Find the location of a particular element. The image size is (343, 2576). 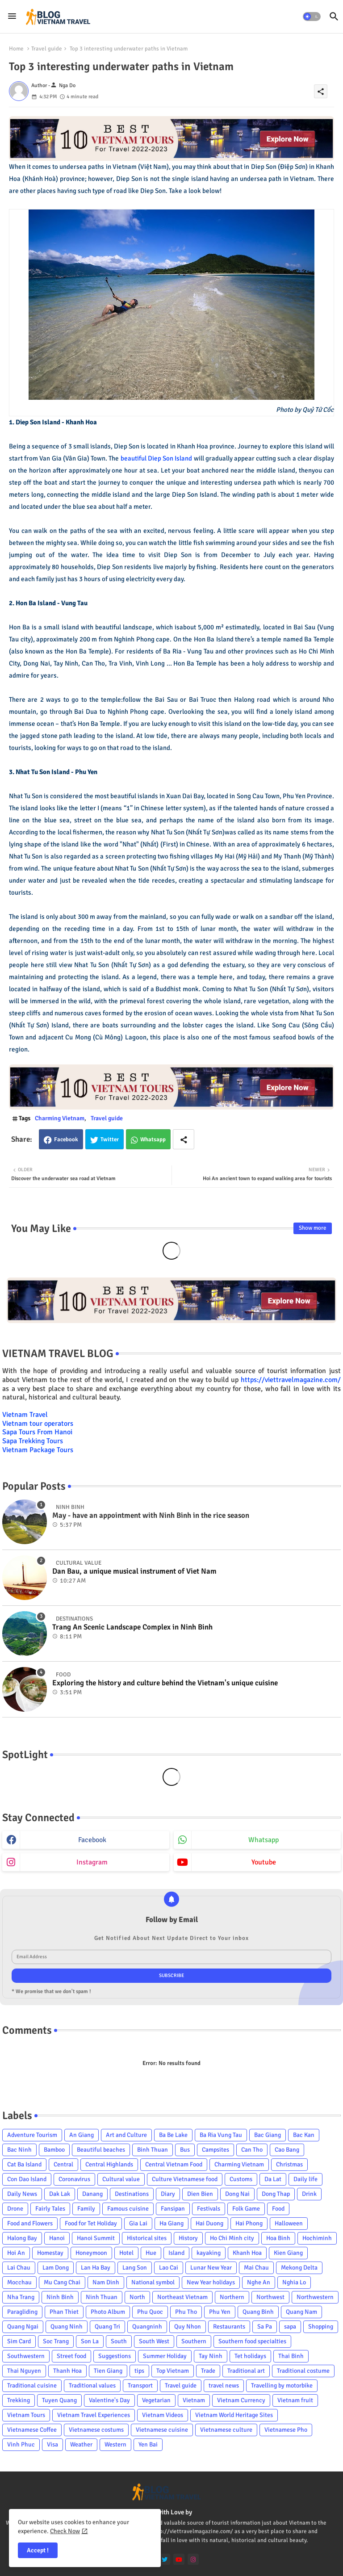

Dien Bien is located at coordinates (200, 2194).